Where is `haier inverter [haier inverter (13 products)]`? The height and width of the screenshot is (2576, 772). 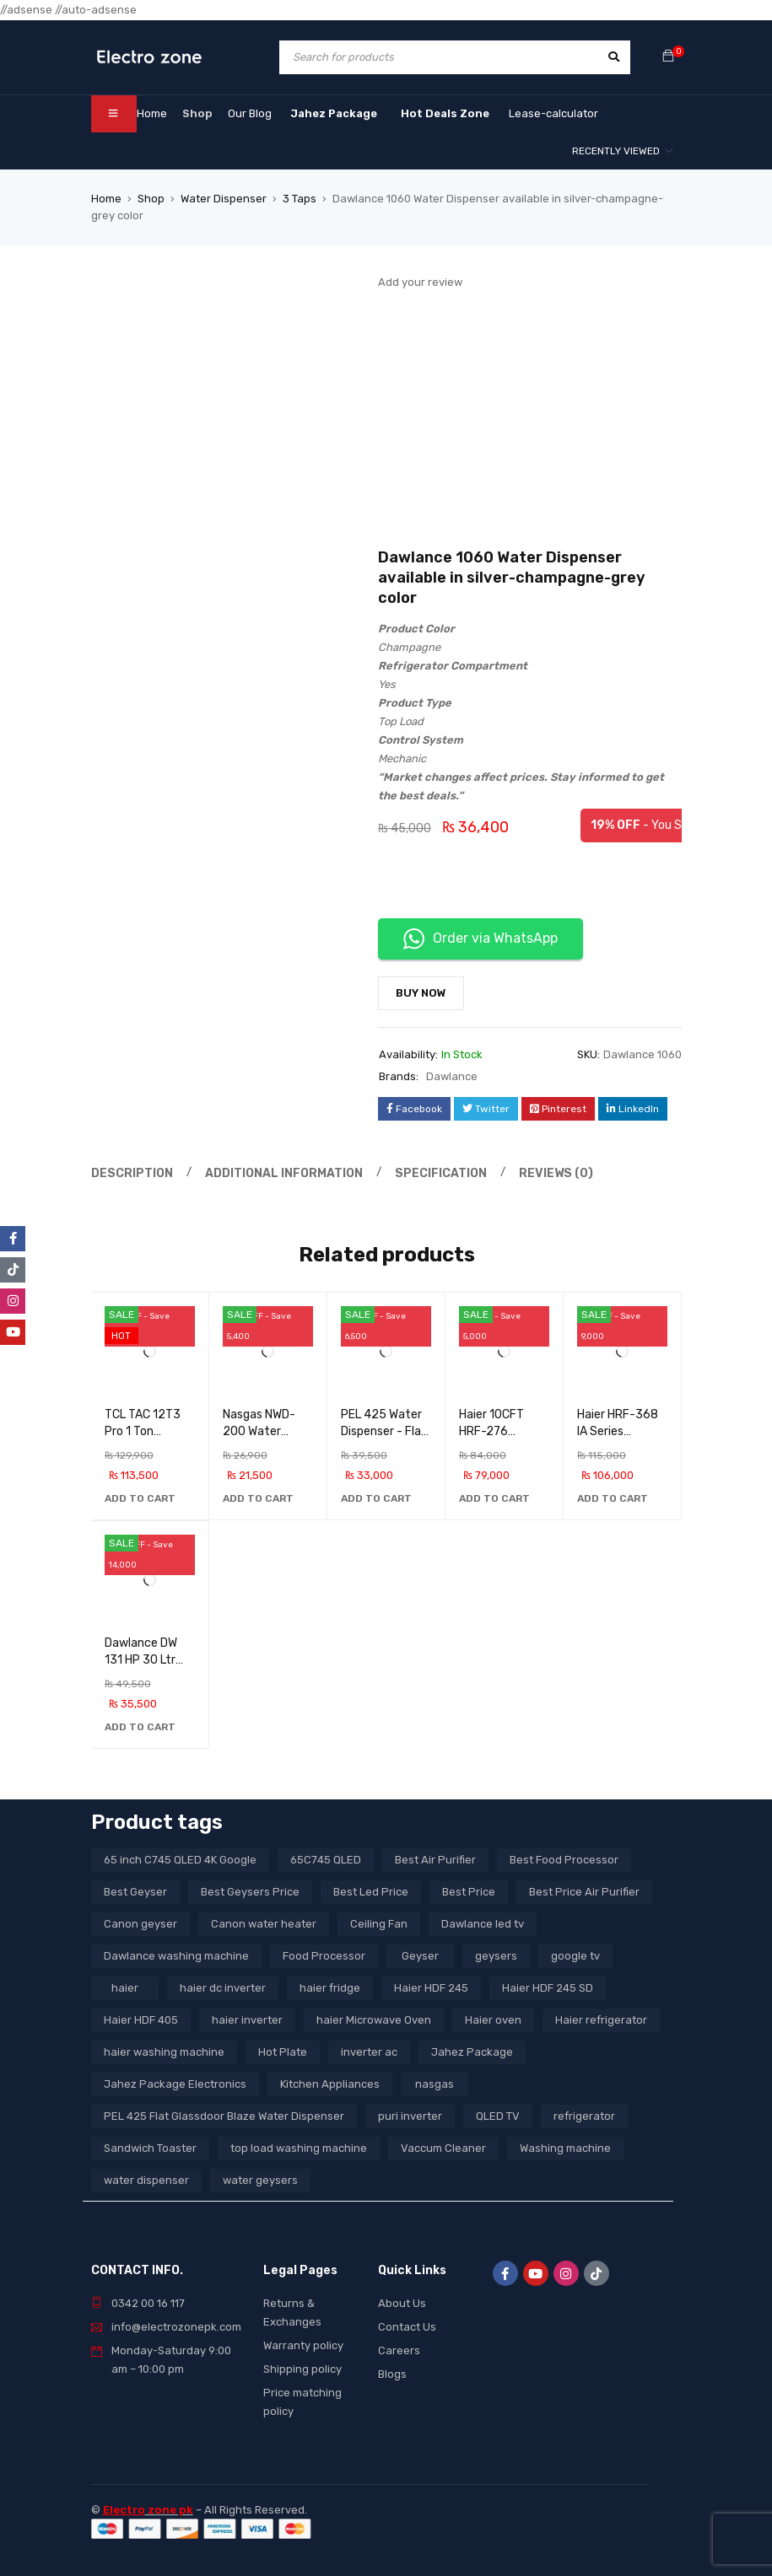
haier inverter [haier inverter (13 products)] is located at coordinates (247, 2020).